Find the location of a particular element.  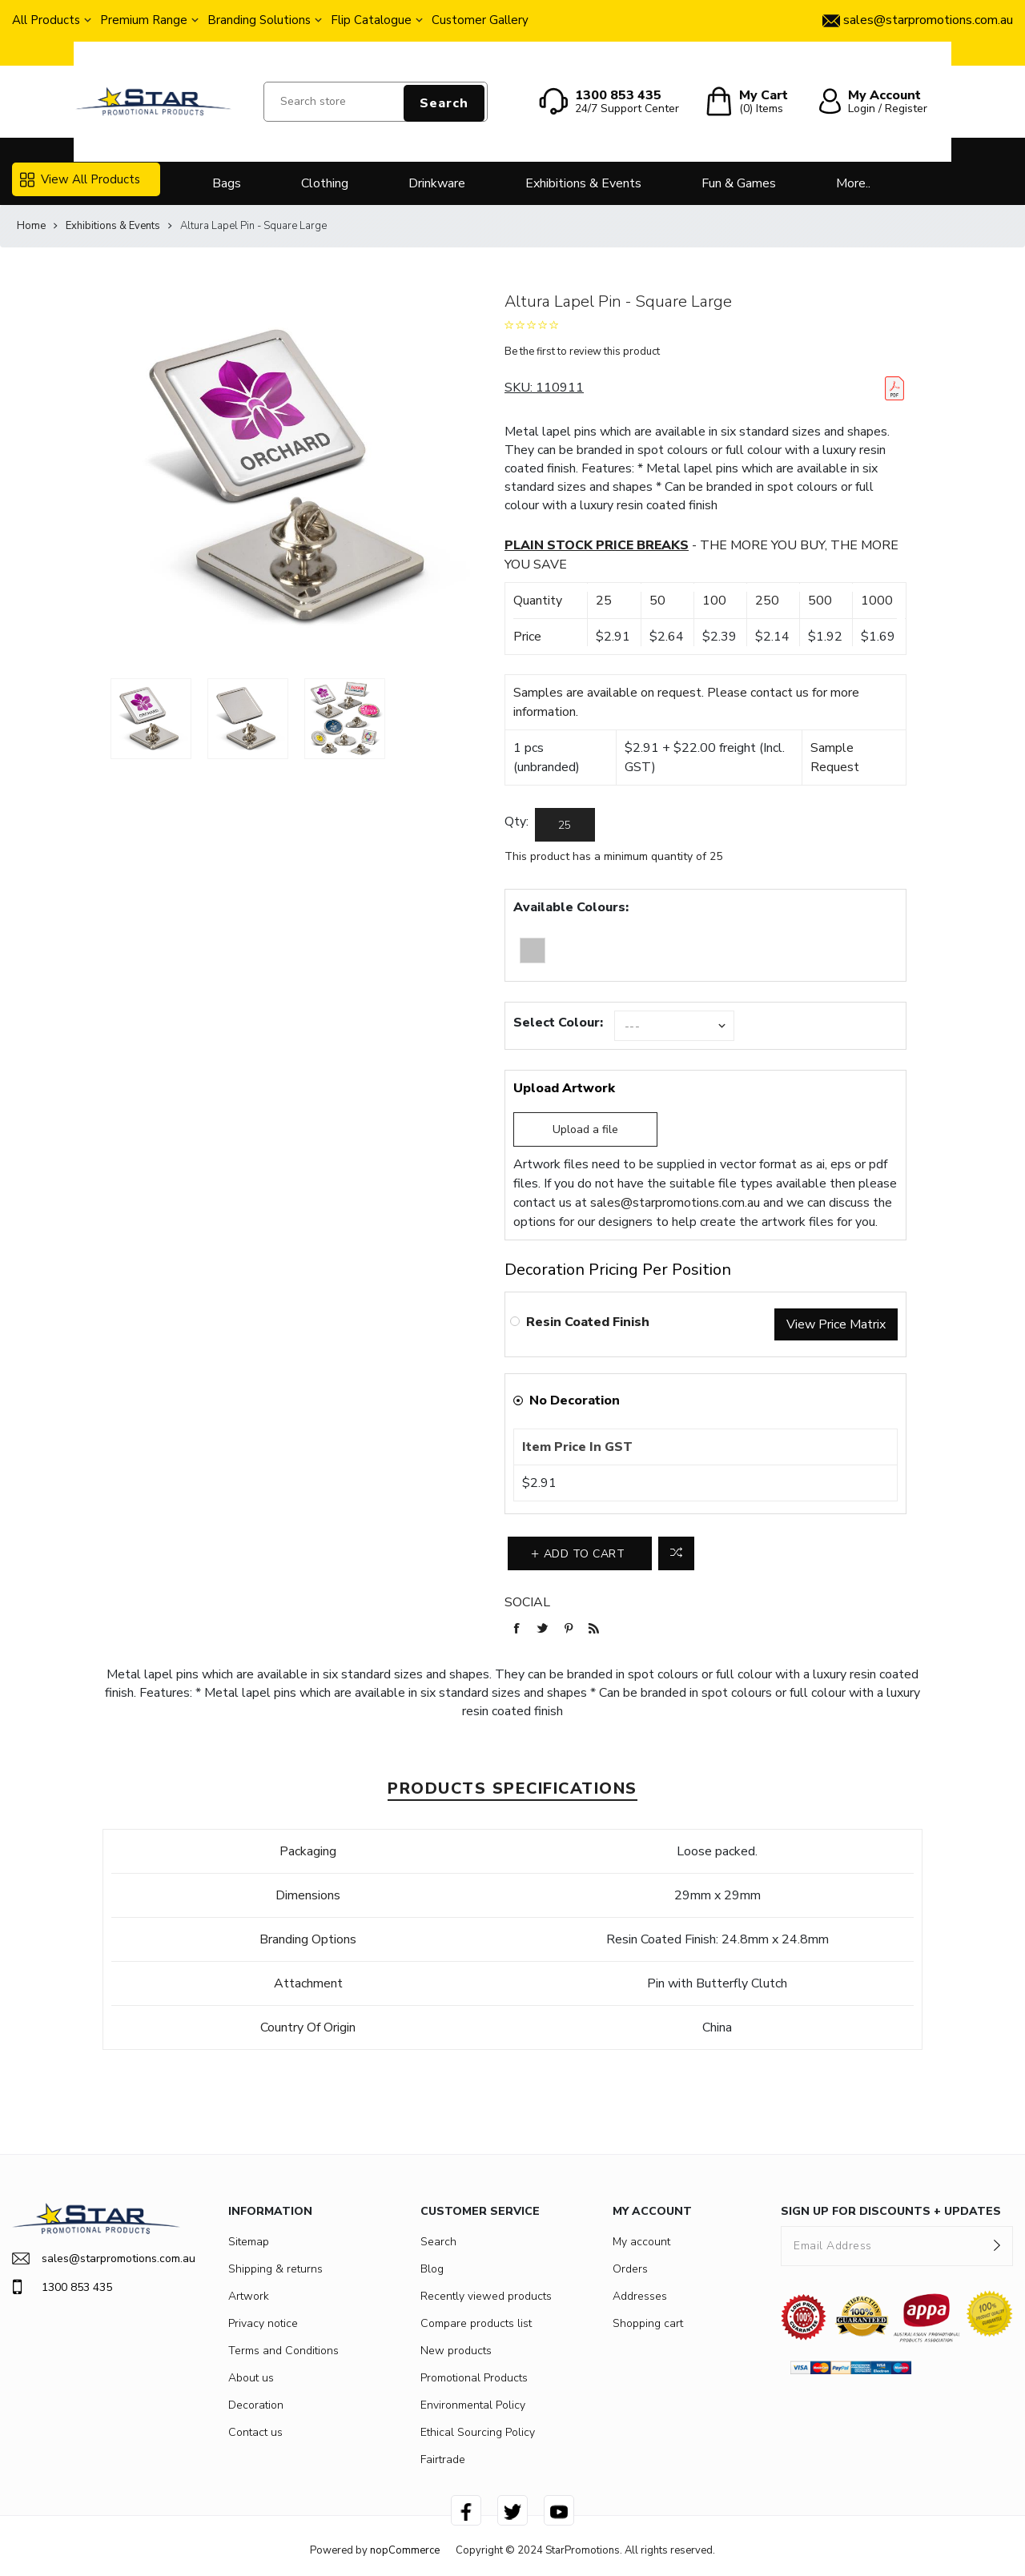

Recently viewed products is located at coordinates (486, 2296).